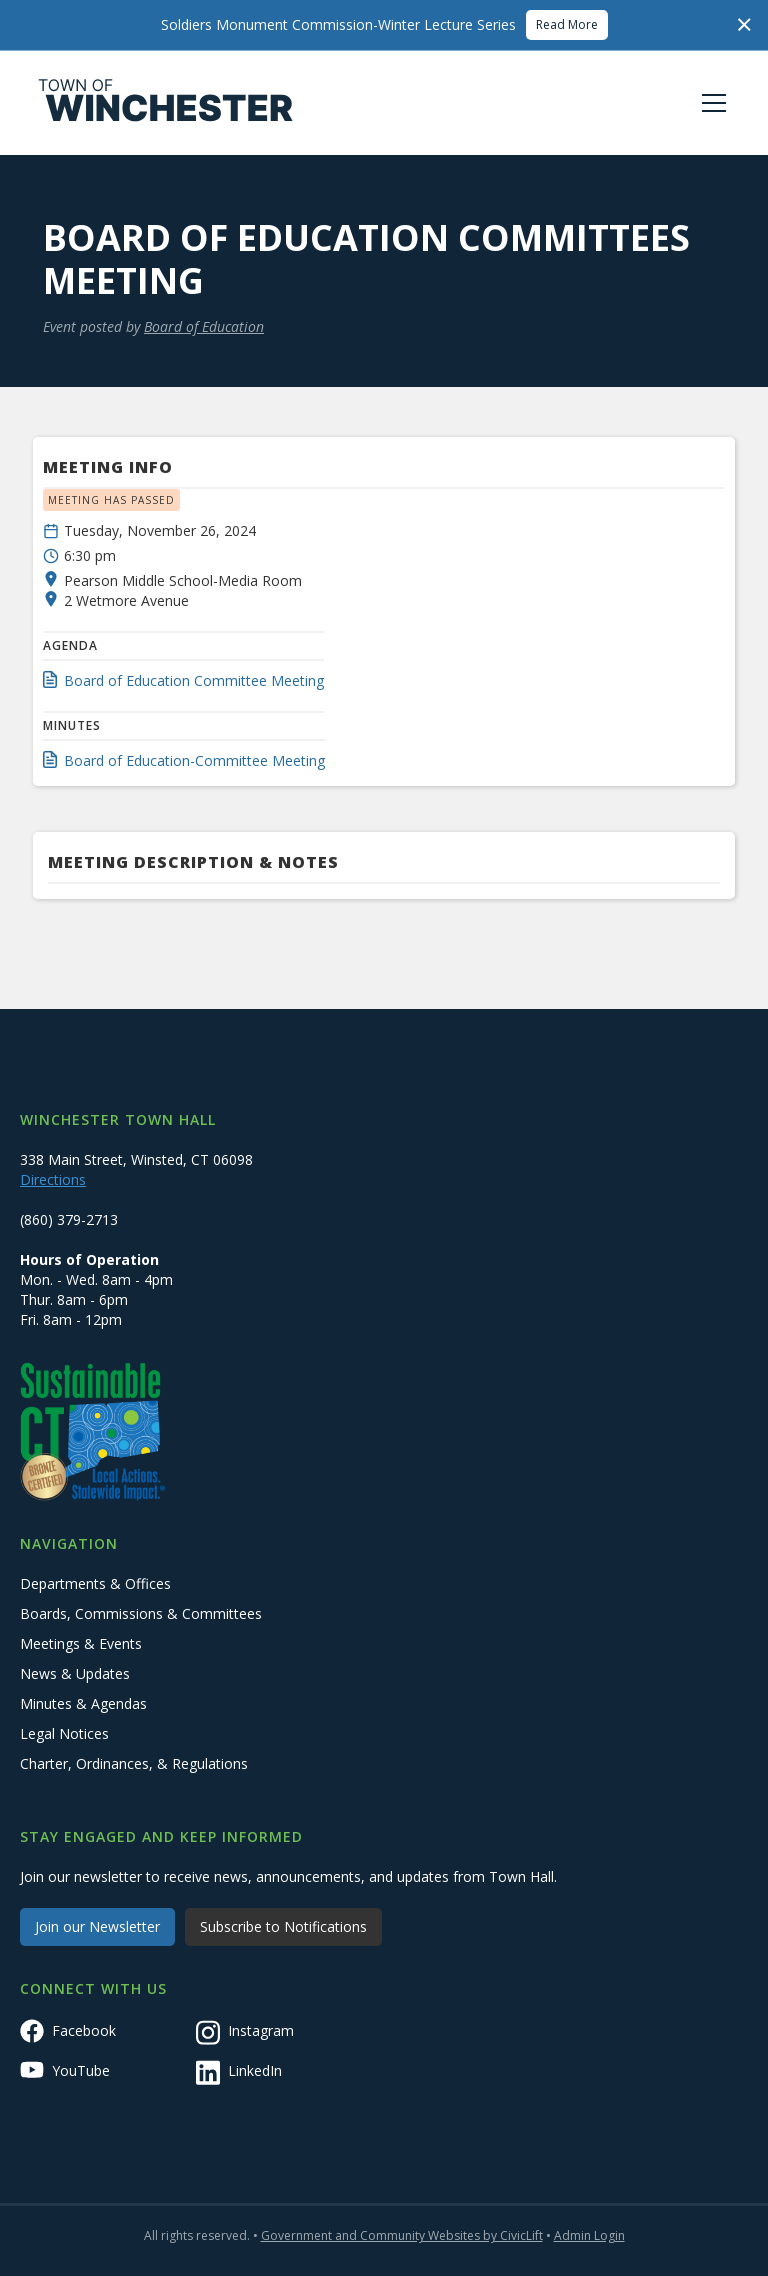 The height and width of the screenshot is (2276, 768). I want to click on Government and Community Websites by CivicLift, so click(402, 2235).